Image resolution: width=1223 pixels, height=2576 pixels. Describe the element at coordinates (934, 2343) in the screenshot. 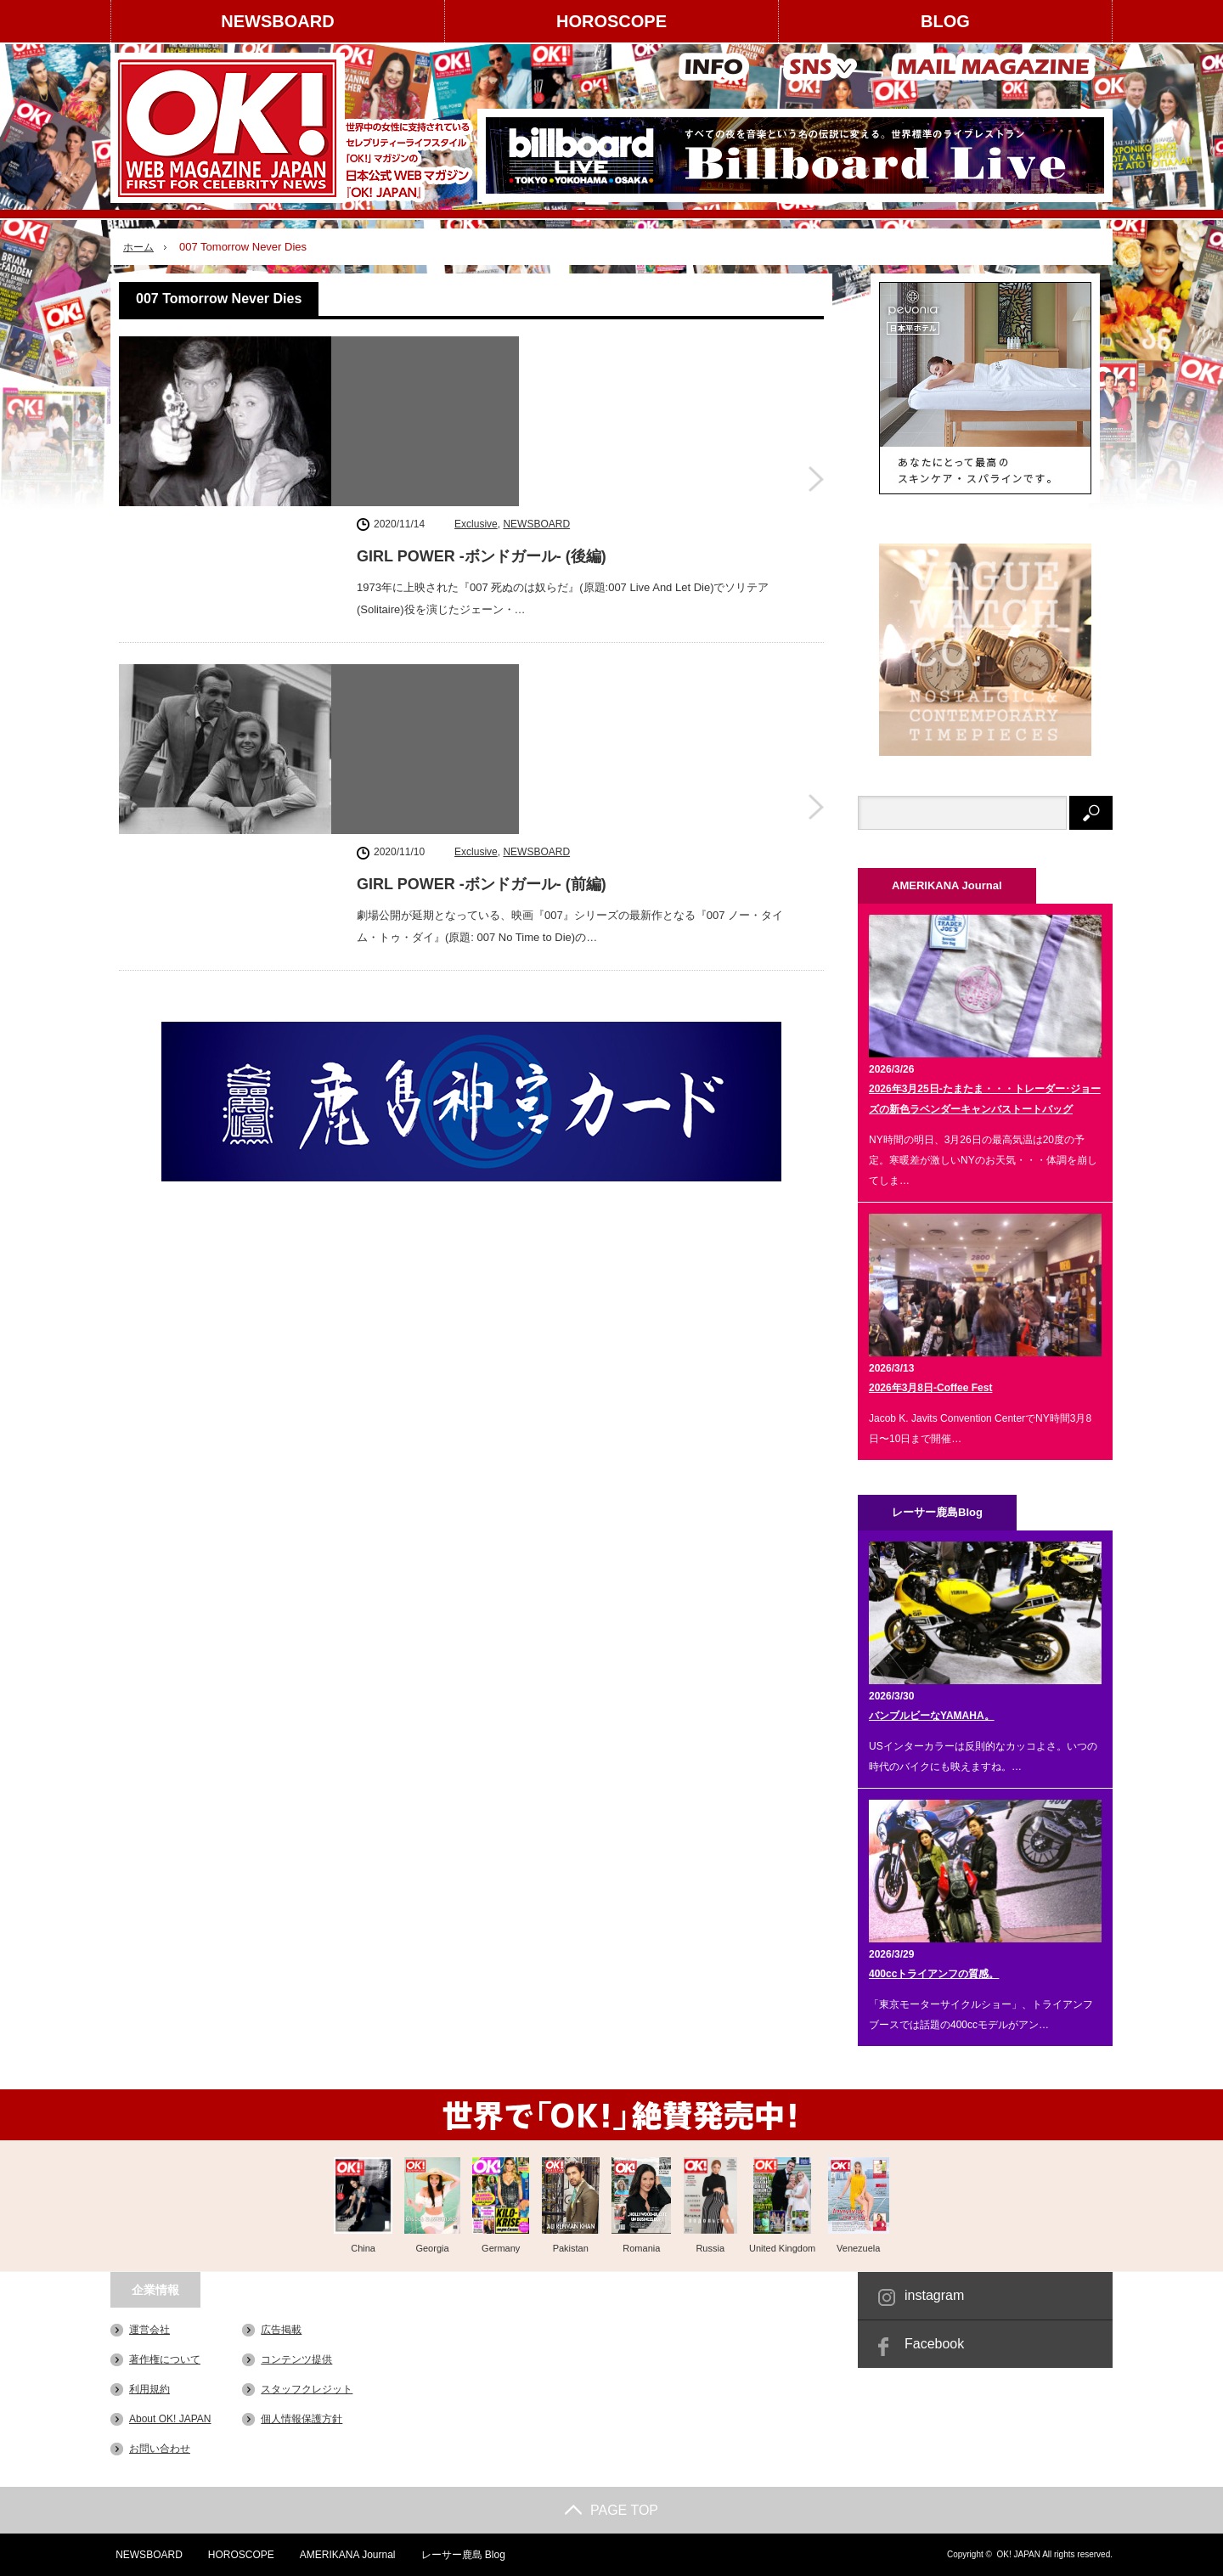

I see `Facebook` at that location.